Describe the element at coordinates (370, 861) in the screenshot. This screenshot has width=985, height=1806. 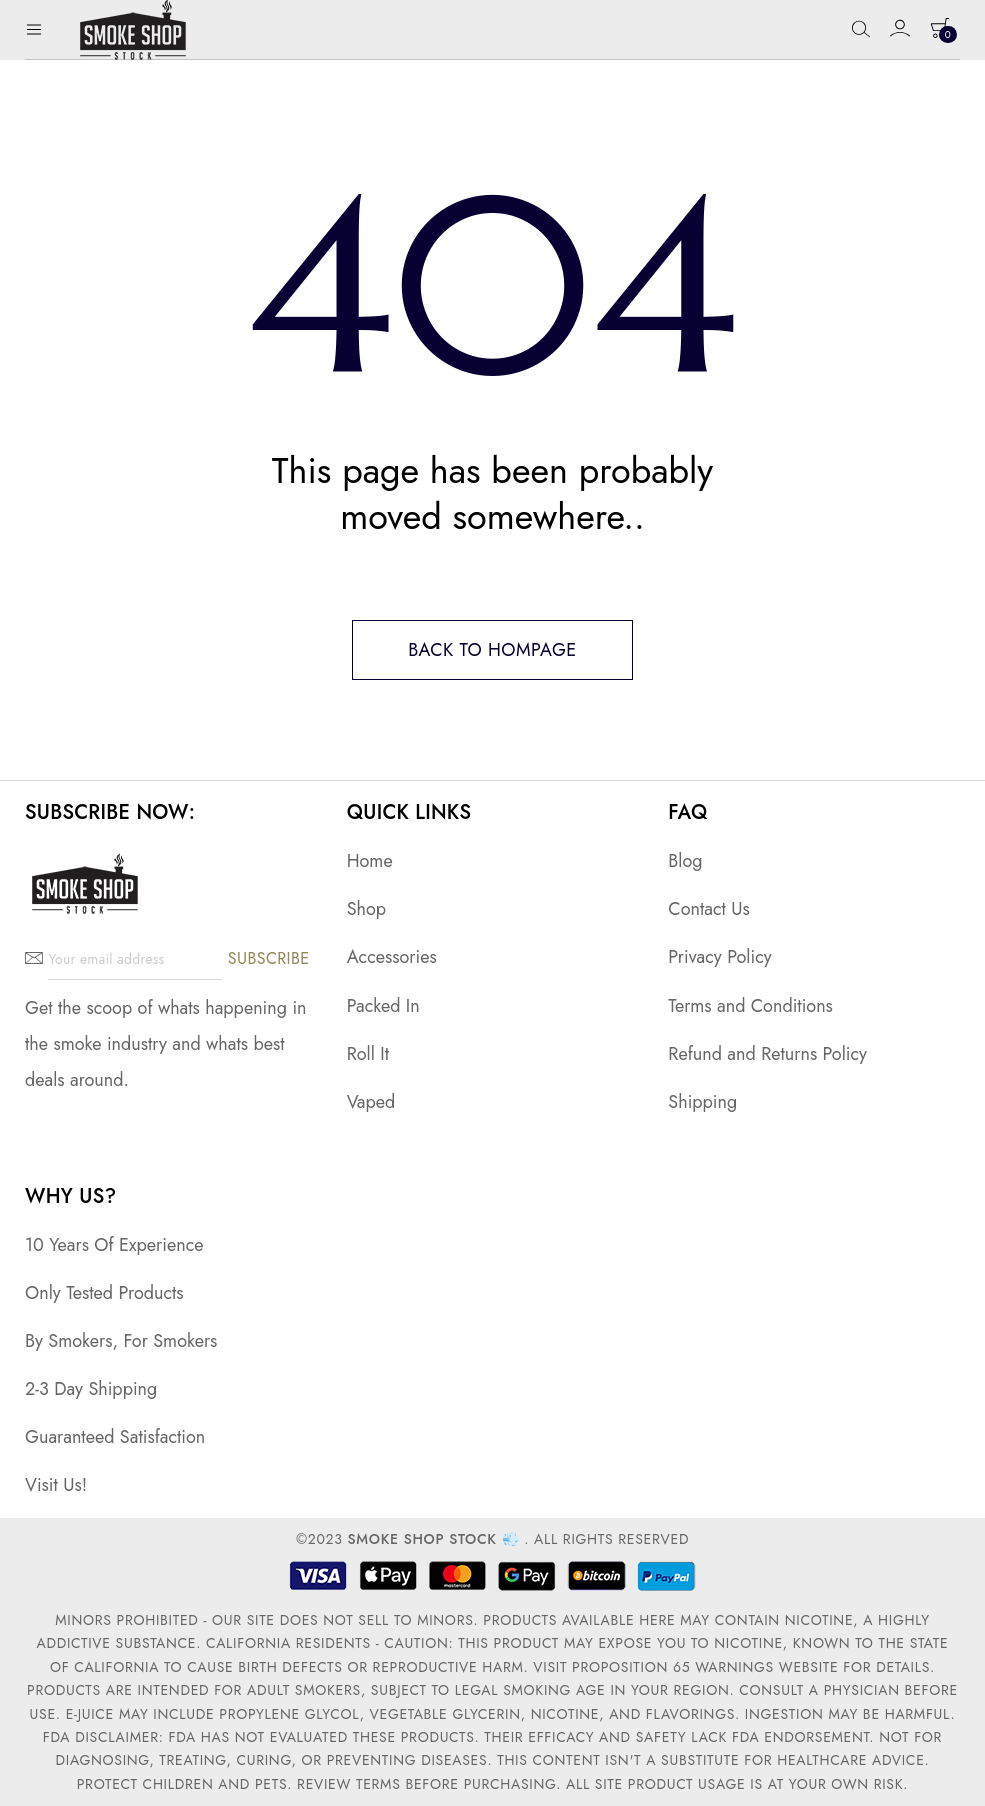
I see `Home` at that location.